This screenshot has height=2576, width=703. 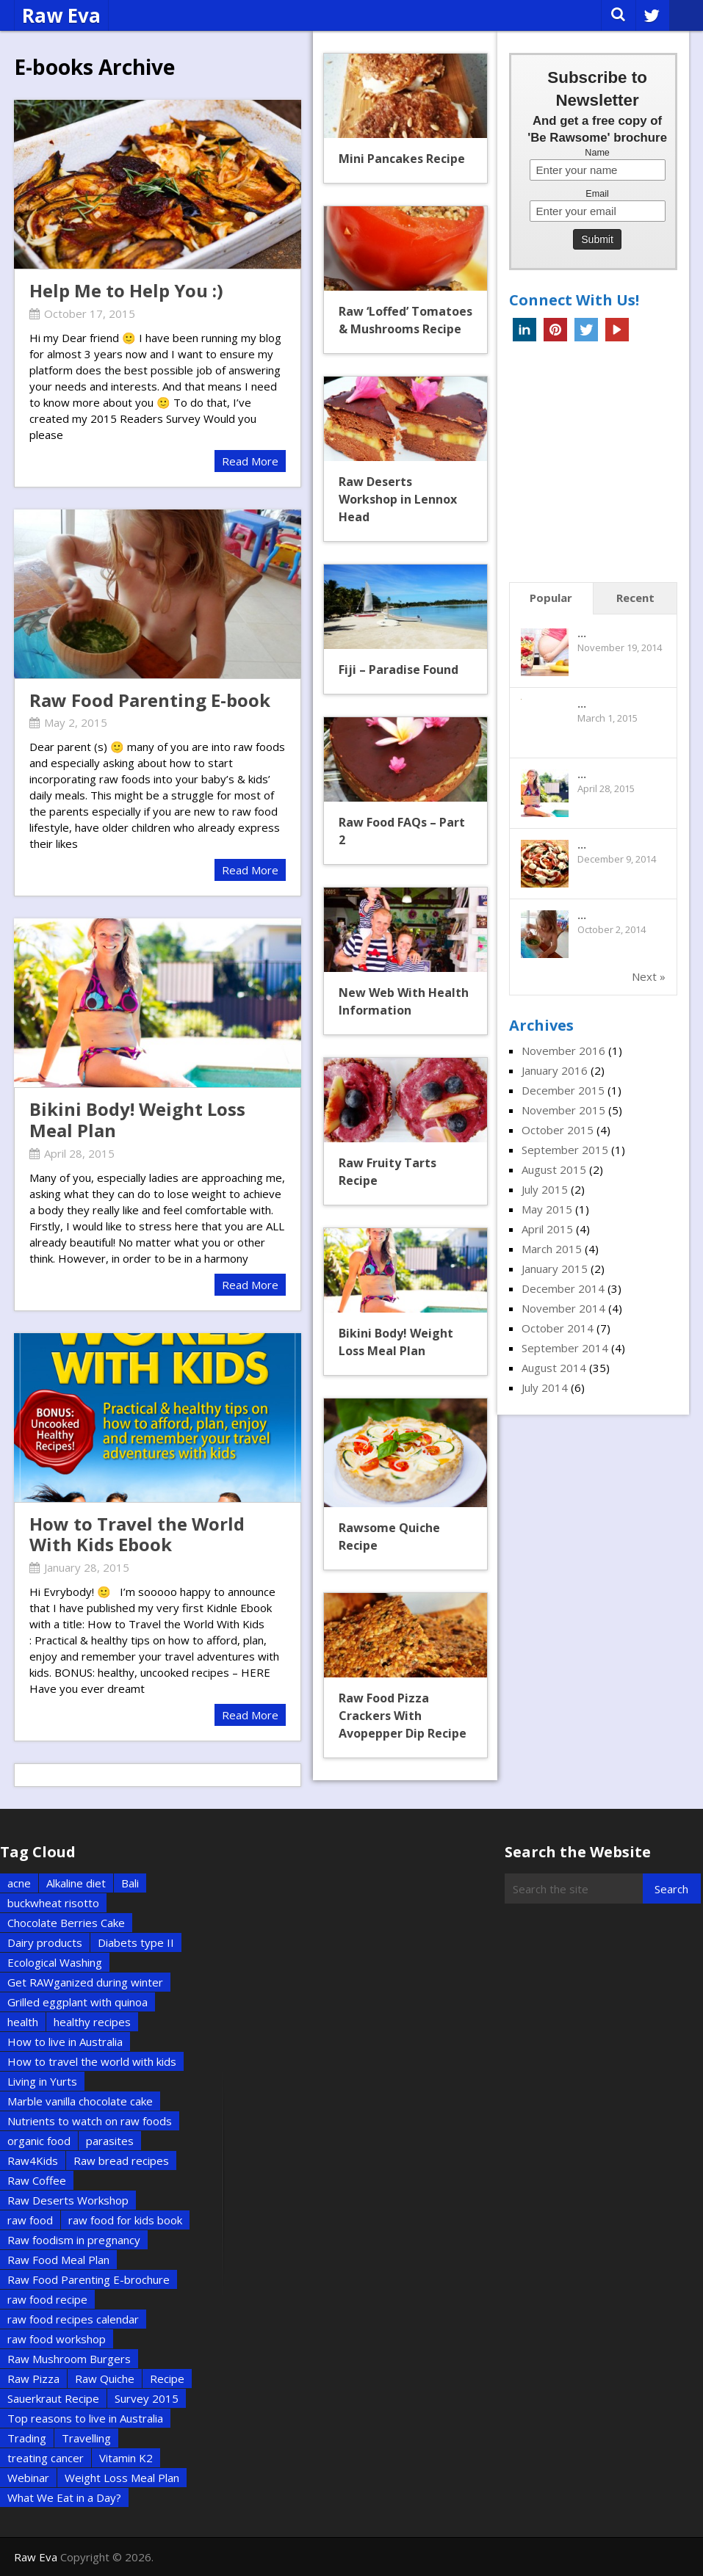 I want to click on Top reasons to live in Australia [Top reasons to live in Australia (1 item)], so click(x=85, y=2418).